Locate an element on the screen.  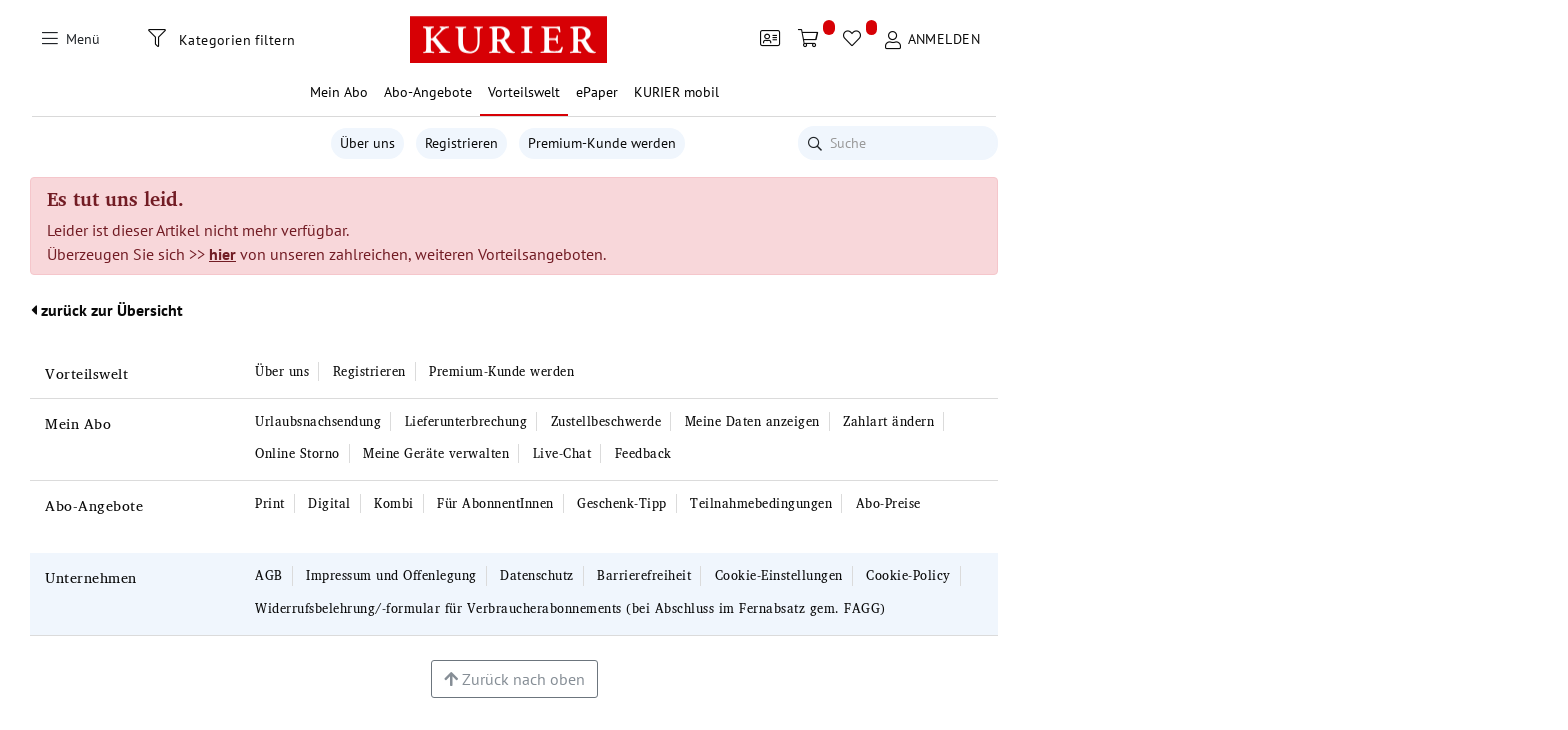
Lieferunterbrechung is located at coordinates (466, 421).